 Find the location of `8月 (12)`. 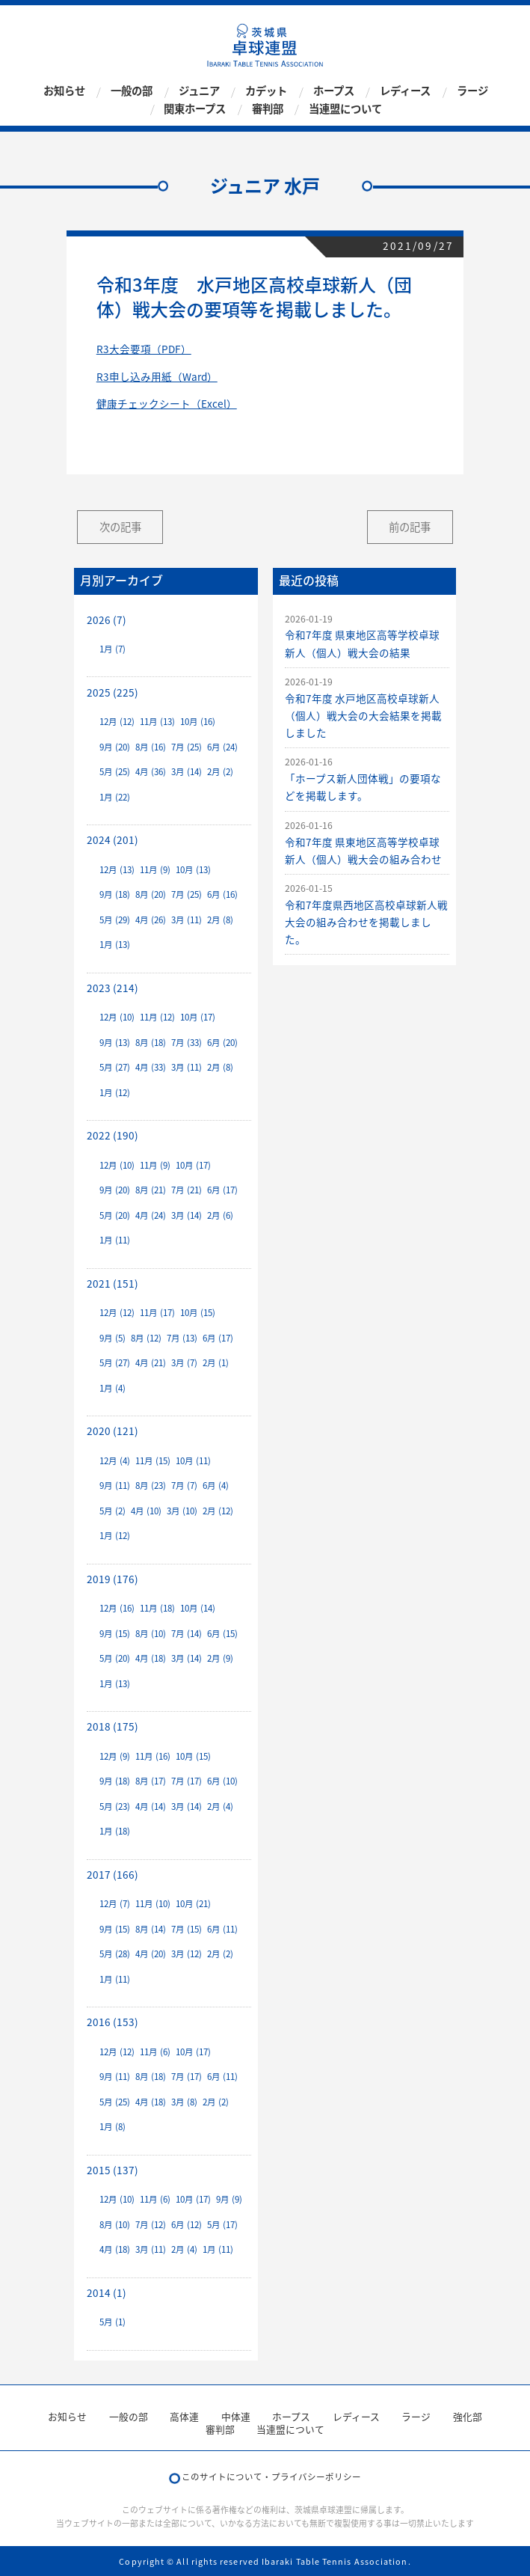

8月 (12) is located at coordinates (146, 1338).